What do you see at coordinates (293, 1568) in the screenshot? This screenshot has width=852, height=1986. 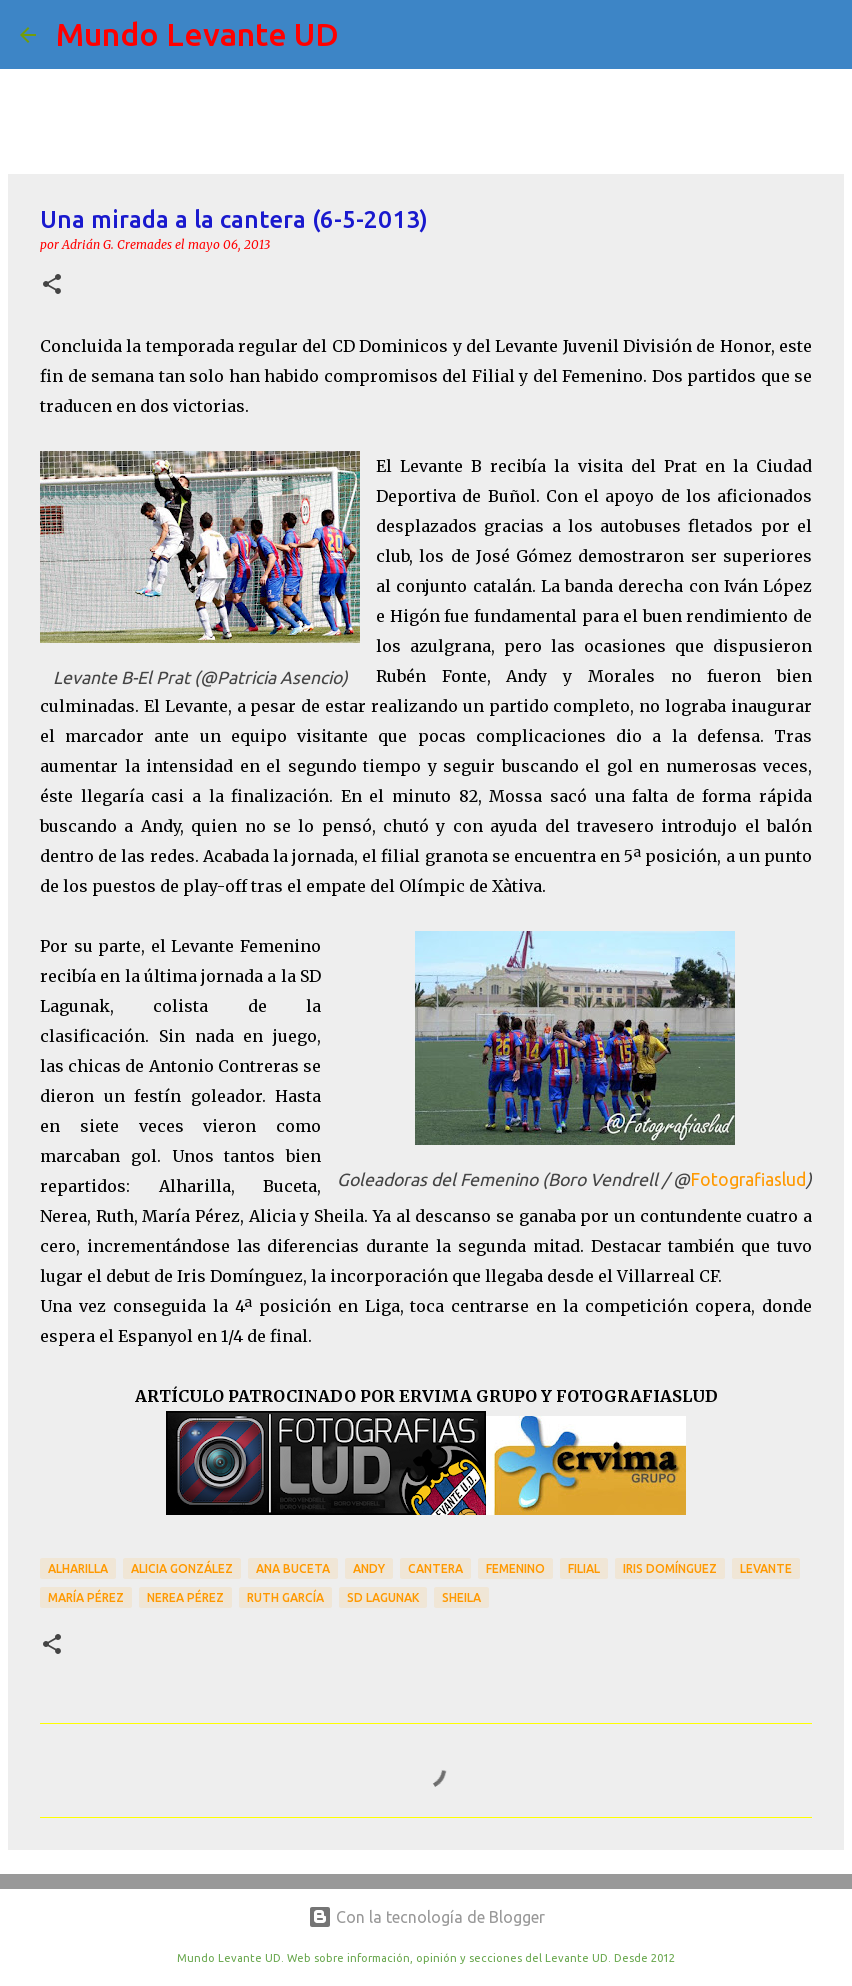 I see `Ana Buceta` at bounding box center [293, 1568].